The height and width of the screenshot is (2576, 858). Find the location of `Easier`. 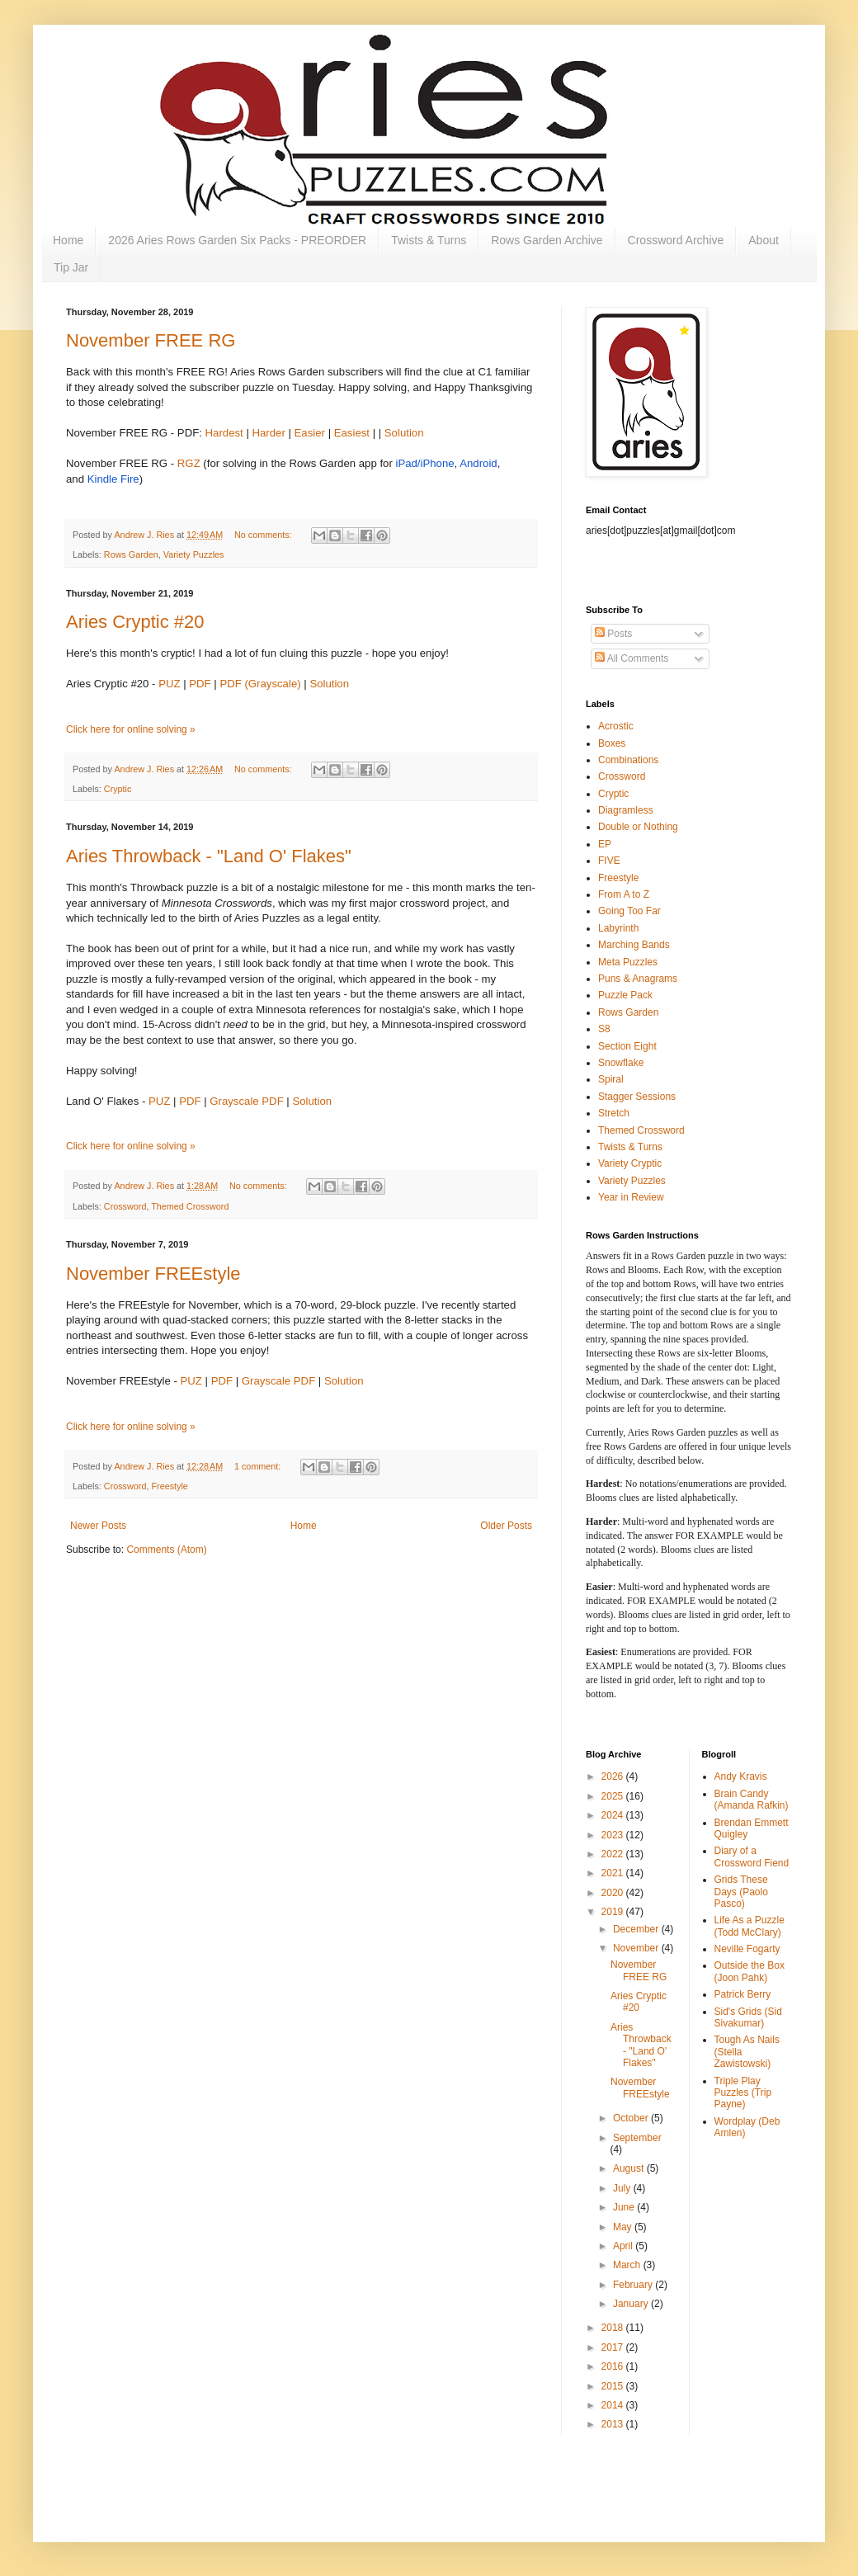

Easier is located at coordinates (310, 433).